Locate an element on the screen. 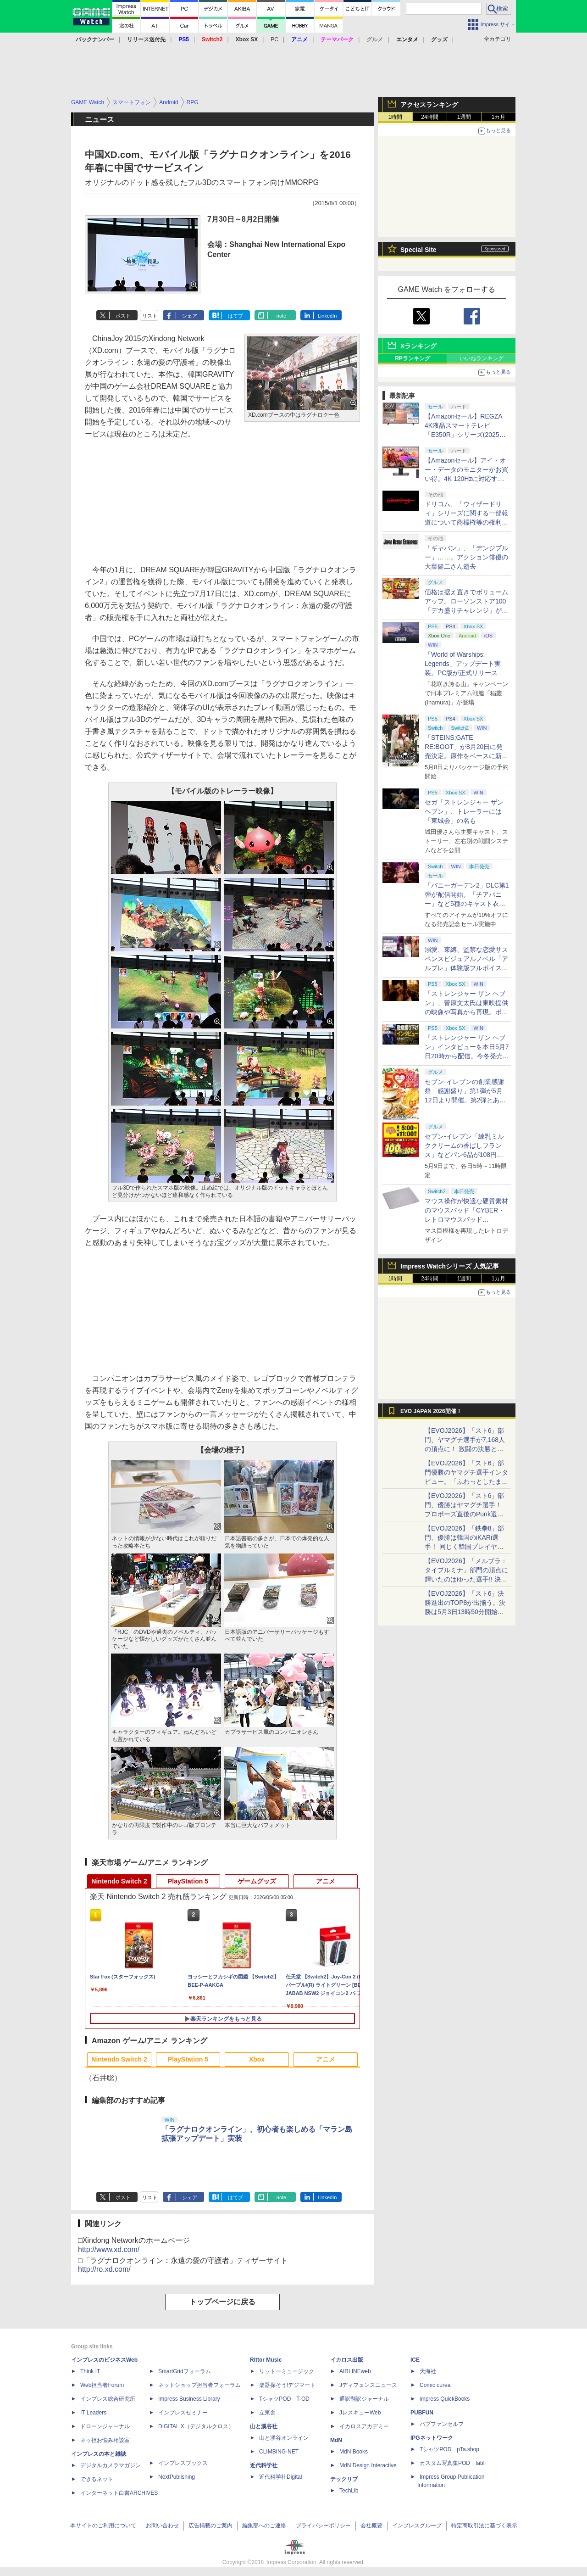 This screenshot has width=587, height=2576. AIRLINEweb is located at coordinates (355, 2371).